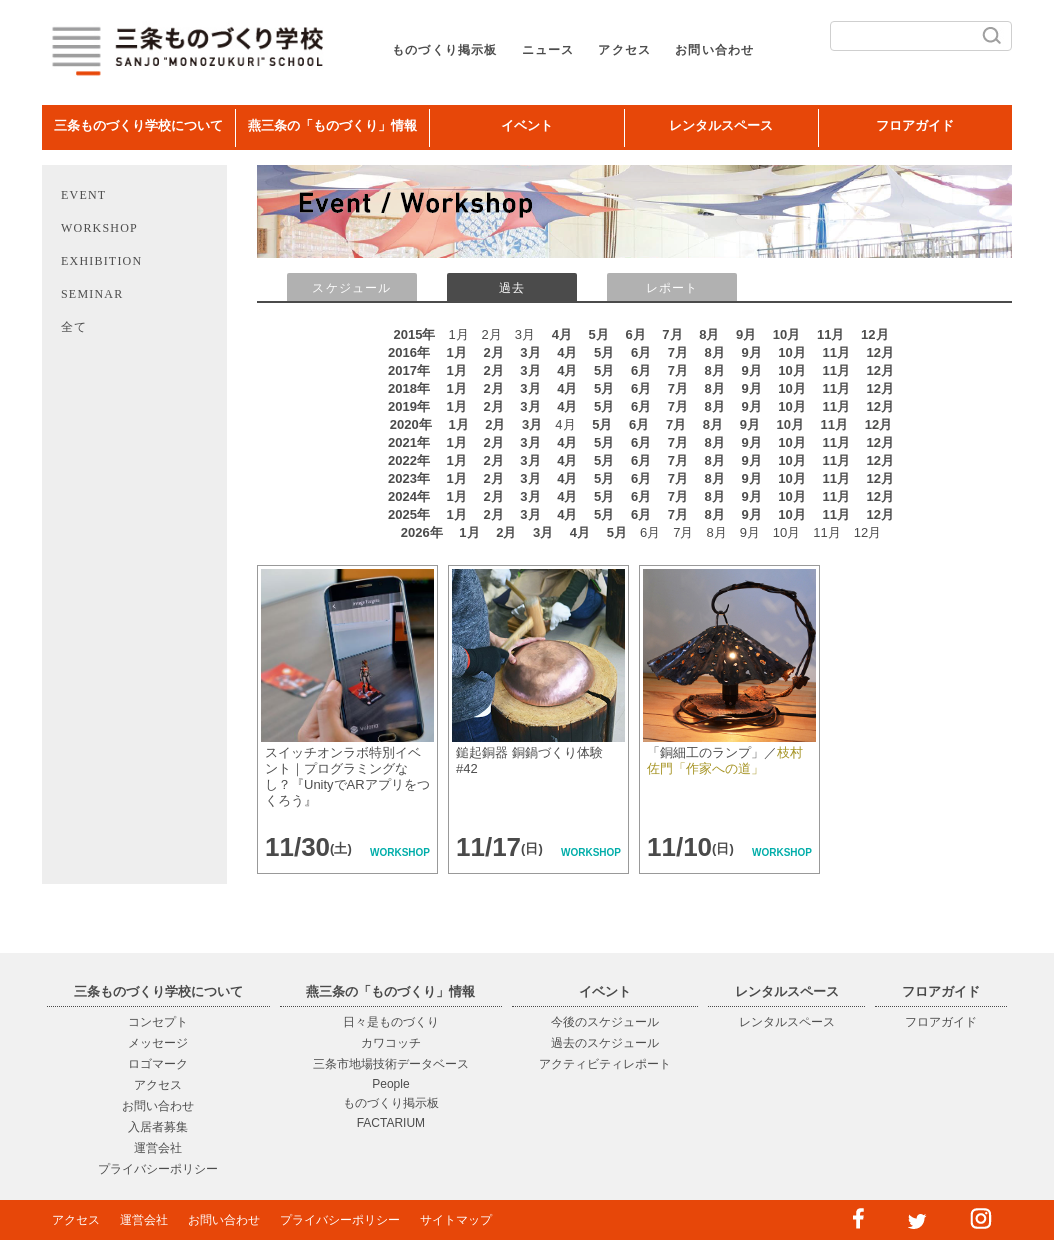 The image size is (1054, 1241). Describe the element at coordinates (605, 1043) in the screenshot. I see `過去のスケジュール` at that location.